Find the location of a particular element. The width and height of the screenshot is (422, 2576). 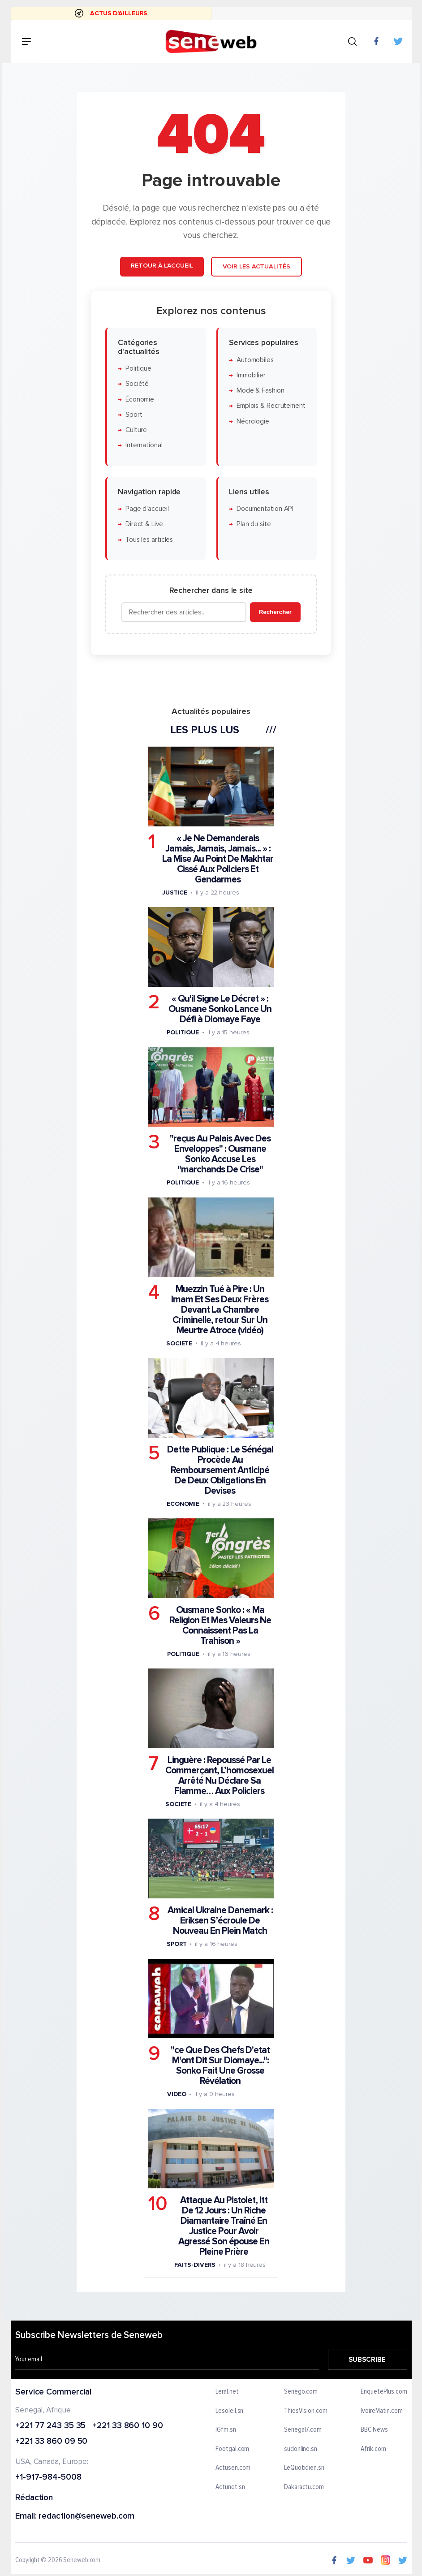

Tous les articles is located at coordinates (149, 539).